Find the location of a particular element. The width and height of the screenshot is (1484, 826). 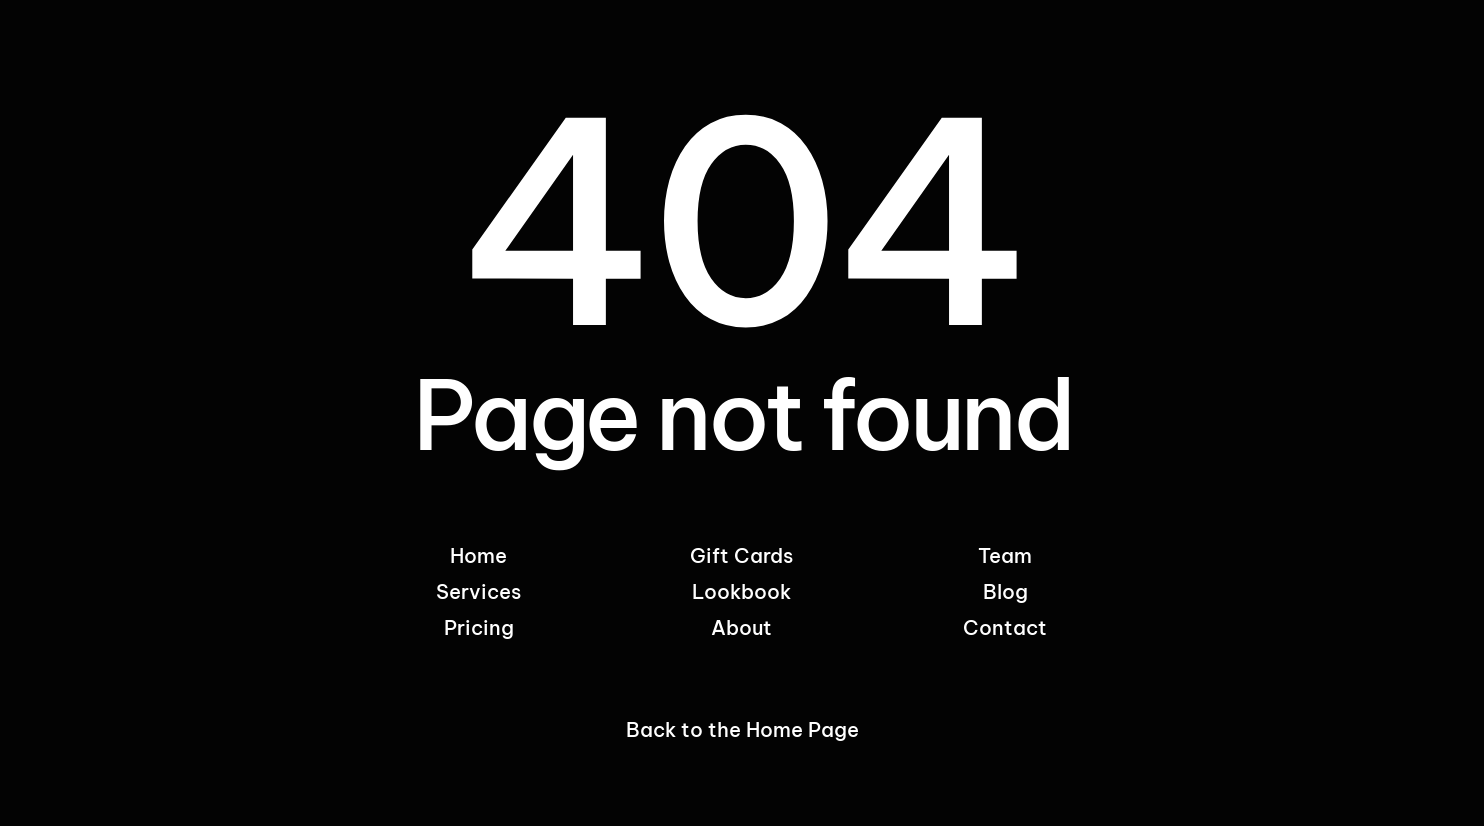

Team is located at coordinates (1005, 555).